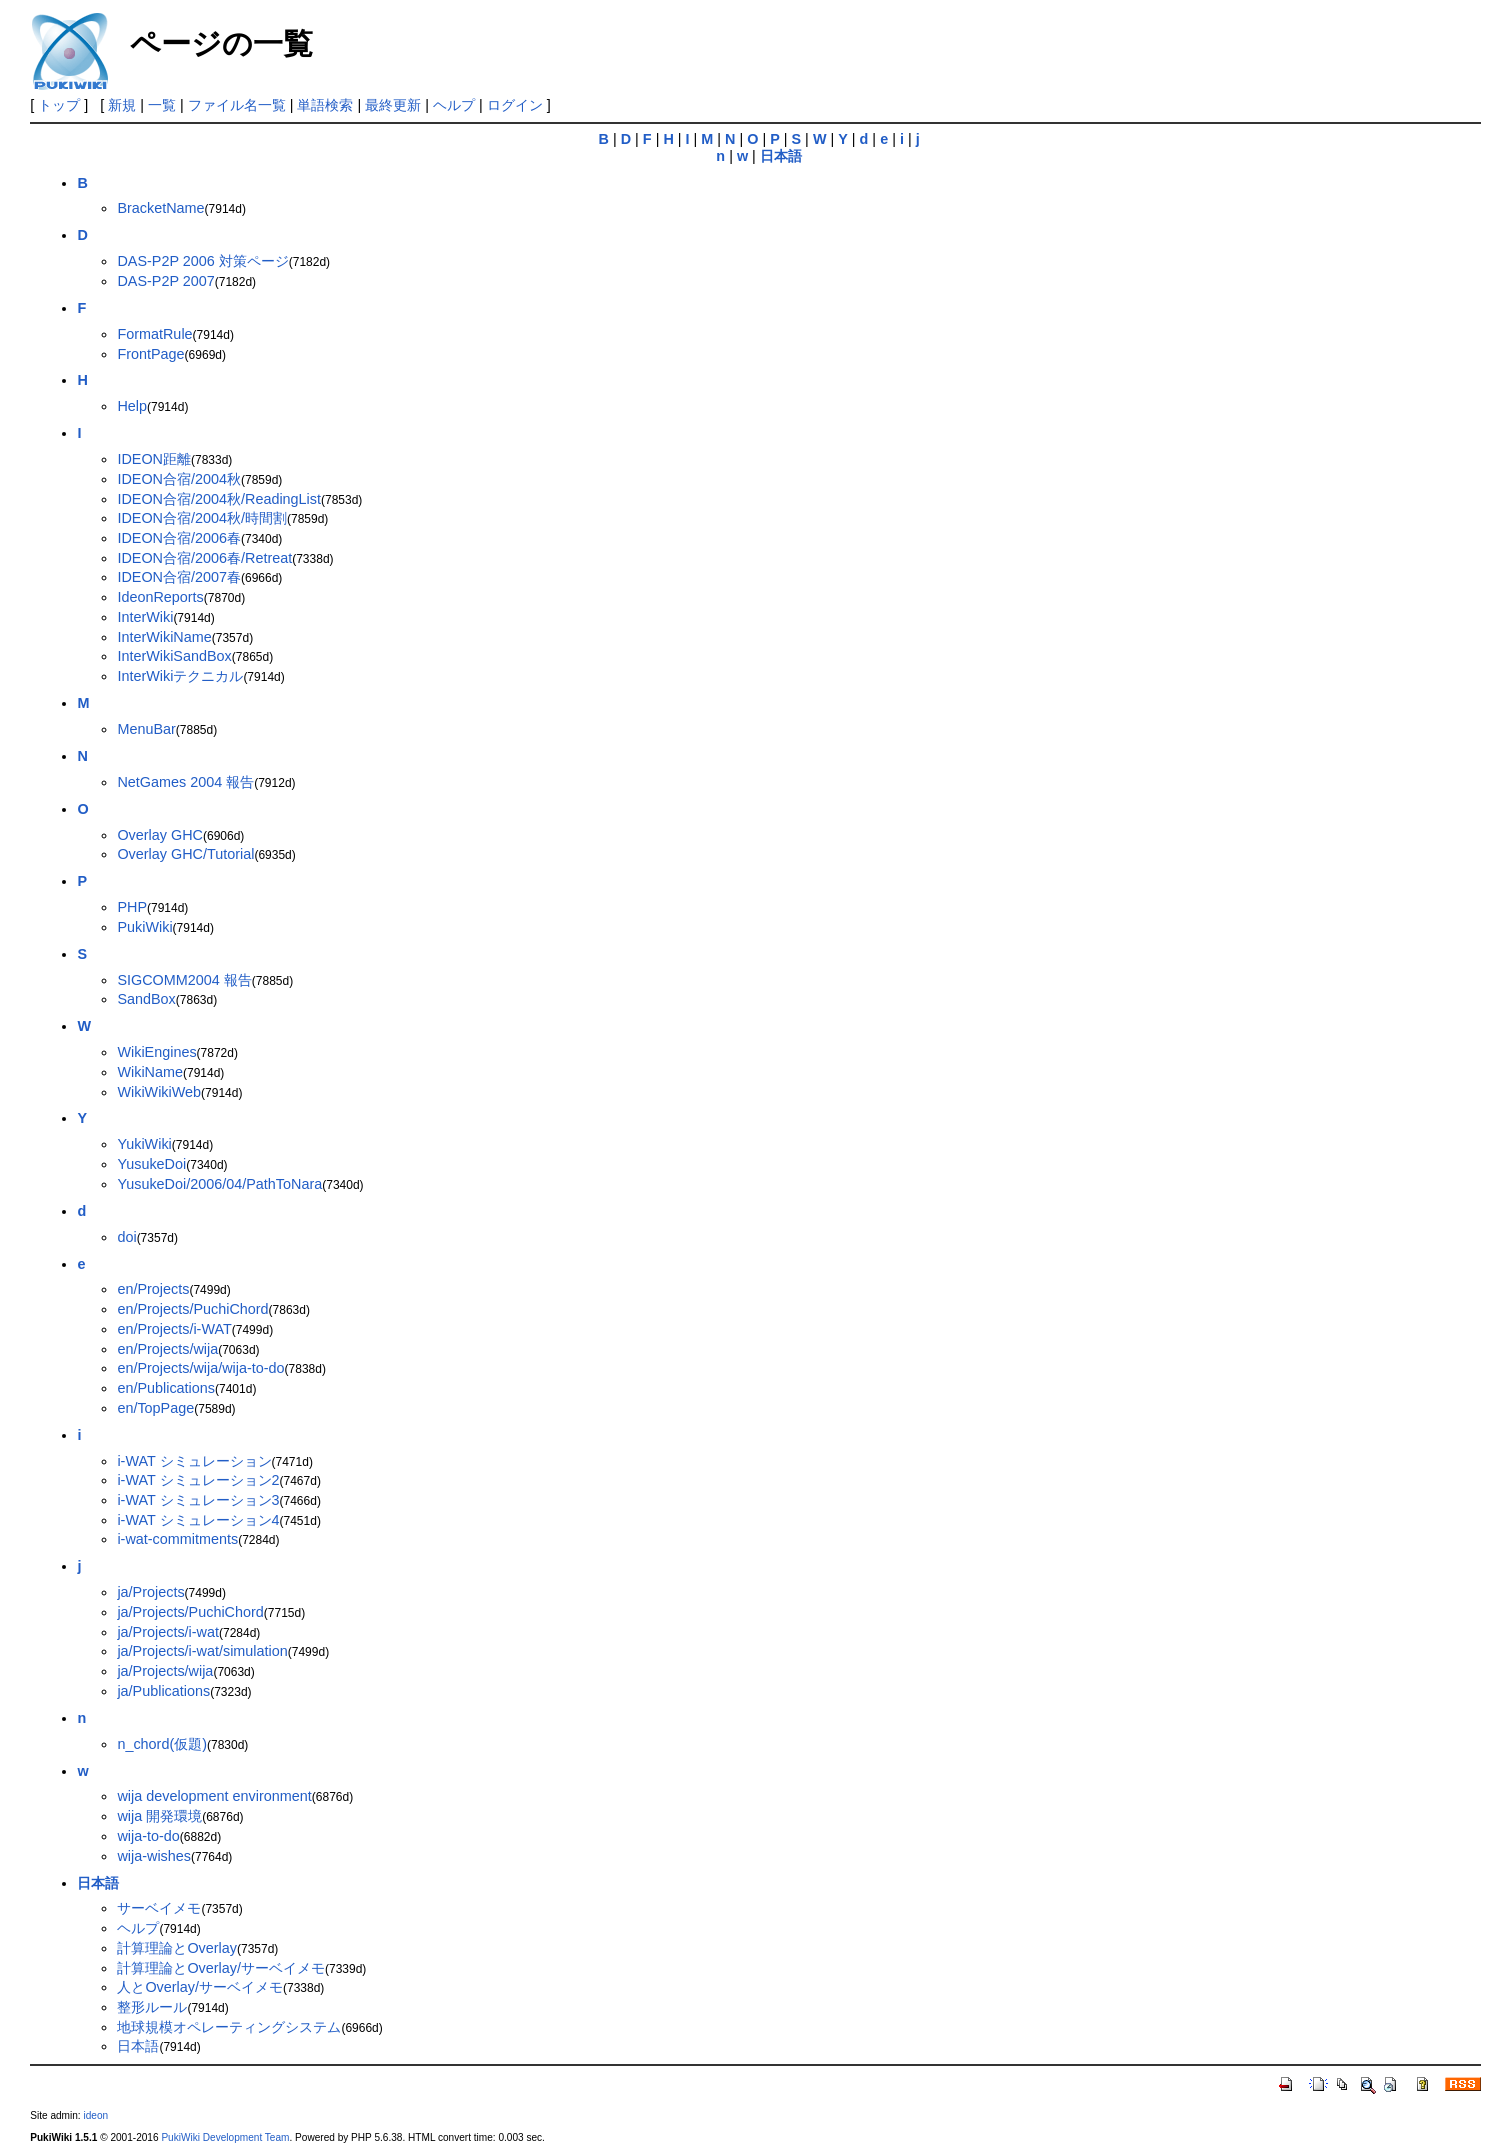  Describe the element at coordinates (154, 1856) in the screenshot. I see `wija-wishes` at that location.